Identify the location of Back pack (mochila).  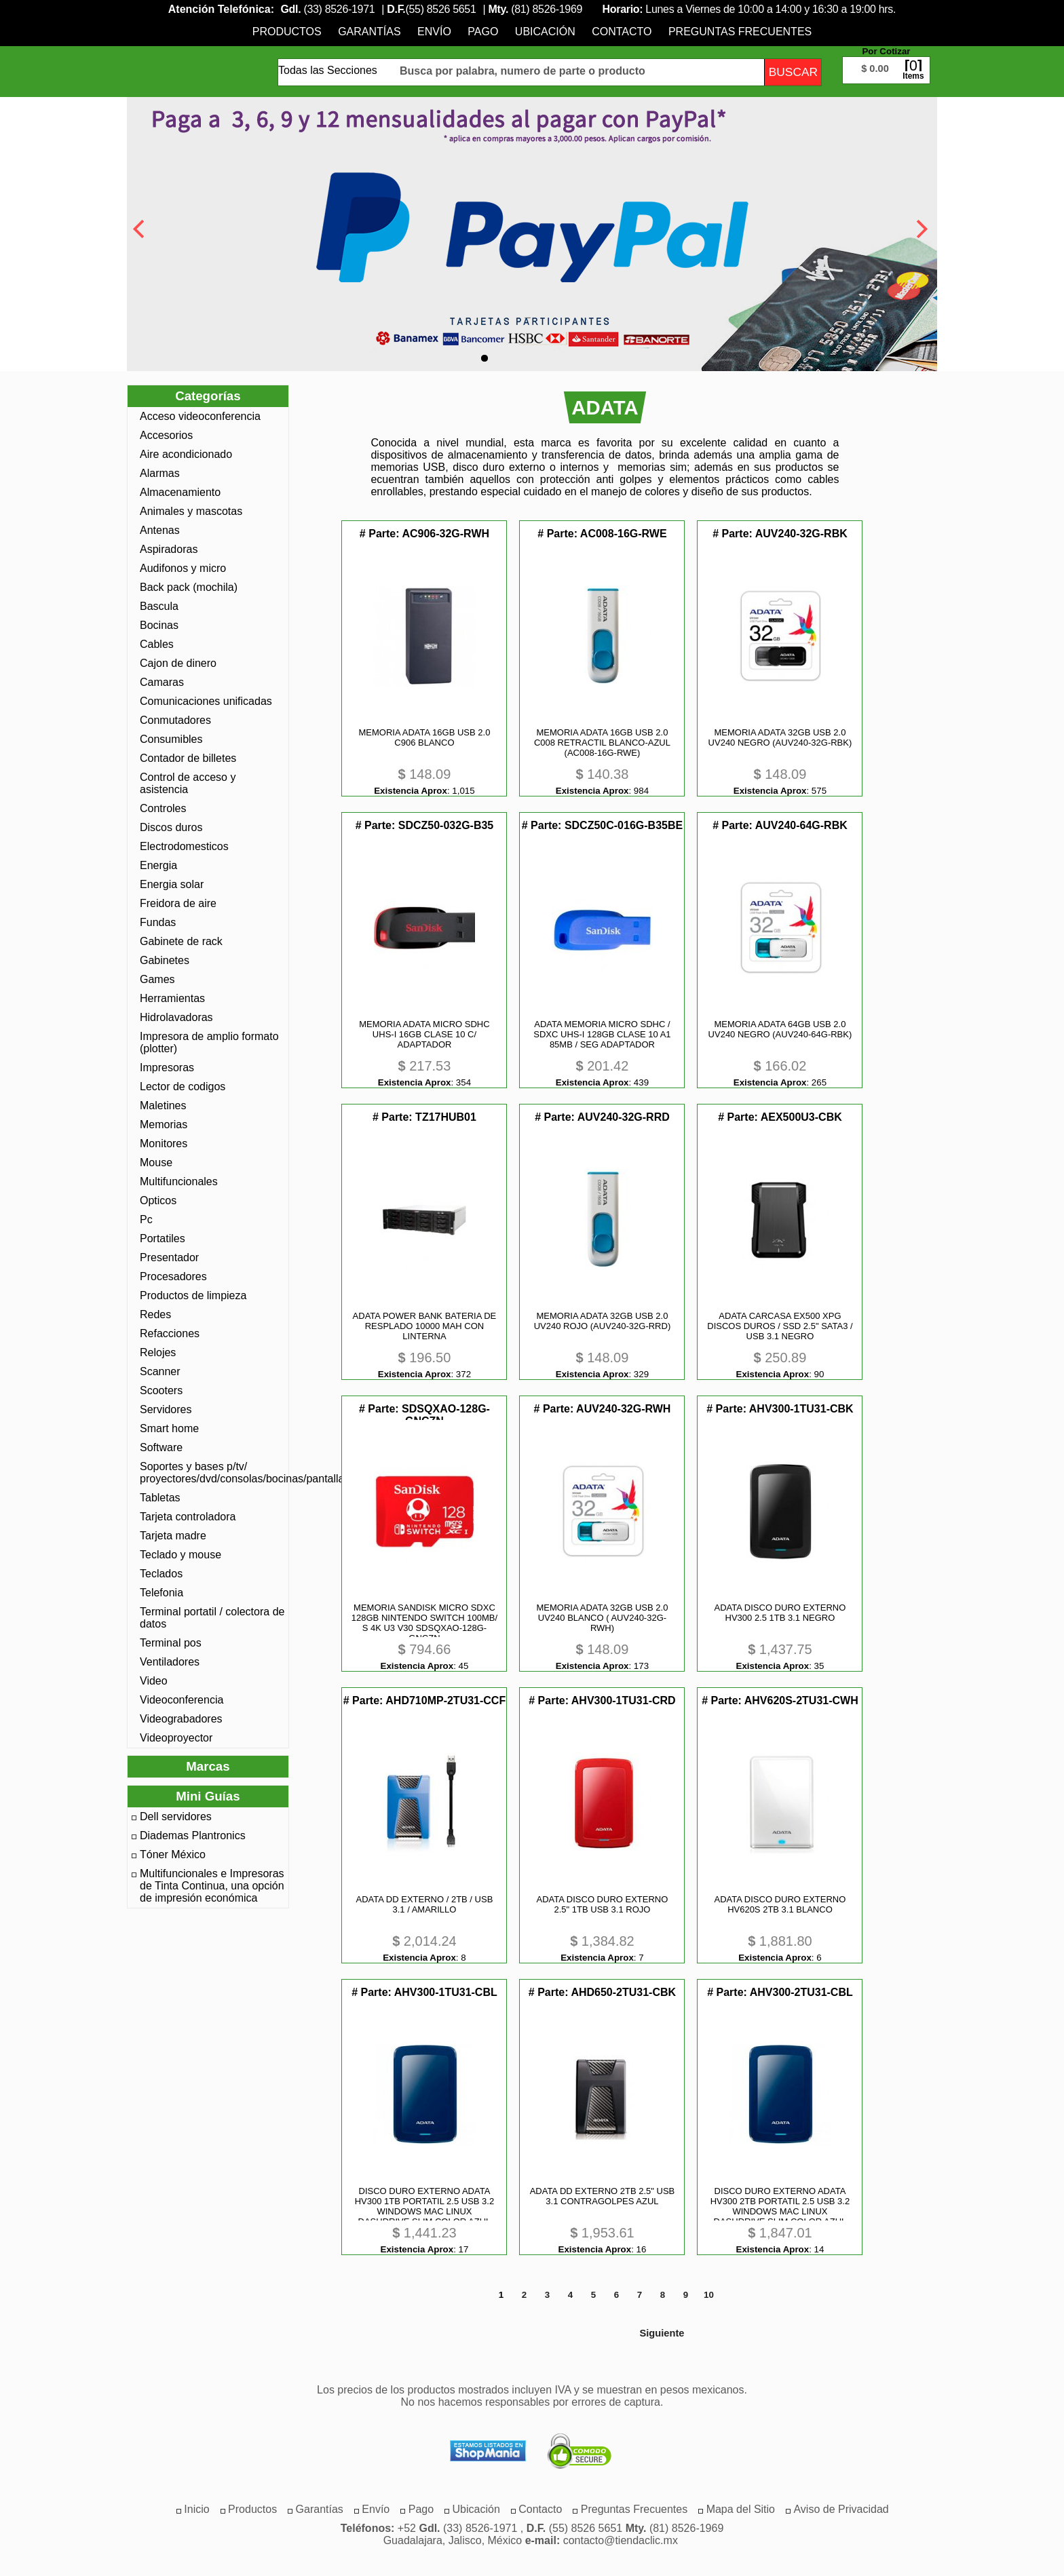
(189, 587).